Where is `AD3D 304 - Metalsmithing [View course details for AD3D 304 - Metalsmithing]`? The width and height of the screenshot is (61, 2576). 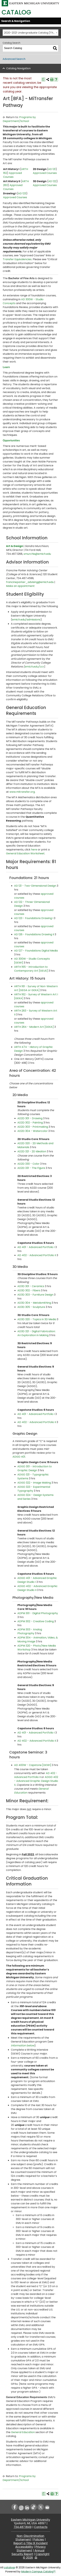
AD3D 304 - Metalsmithing [View course details for AD3D 304 - Metalsmithing] is located at coordinates (34, 1303).